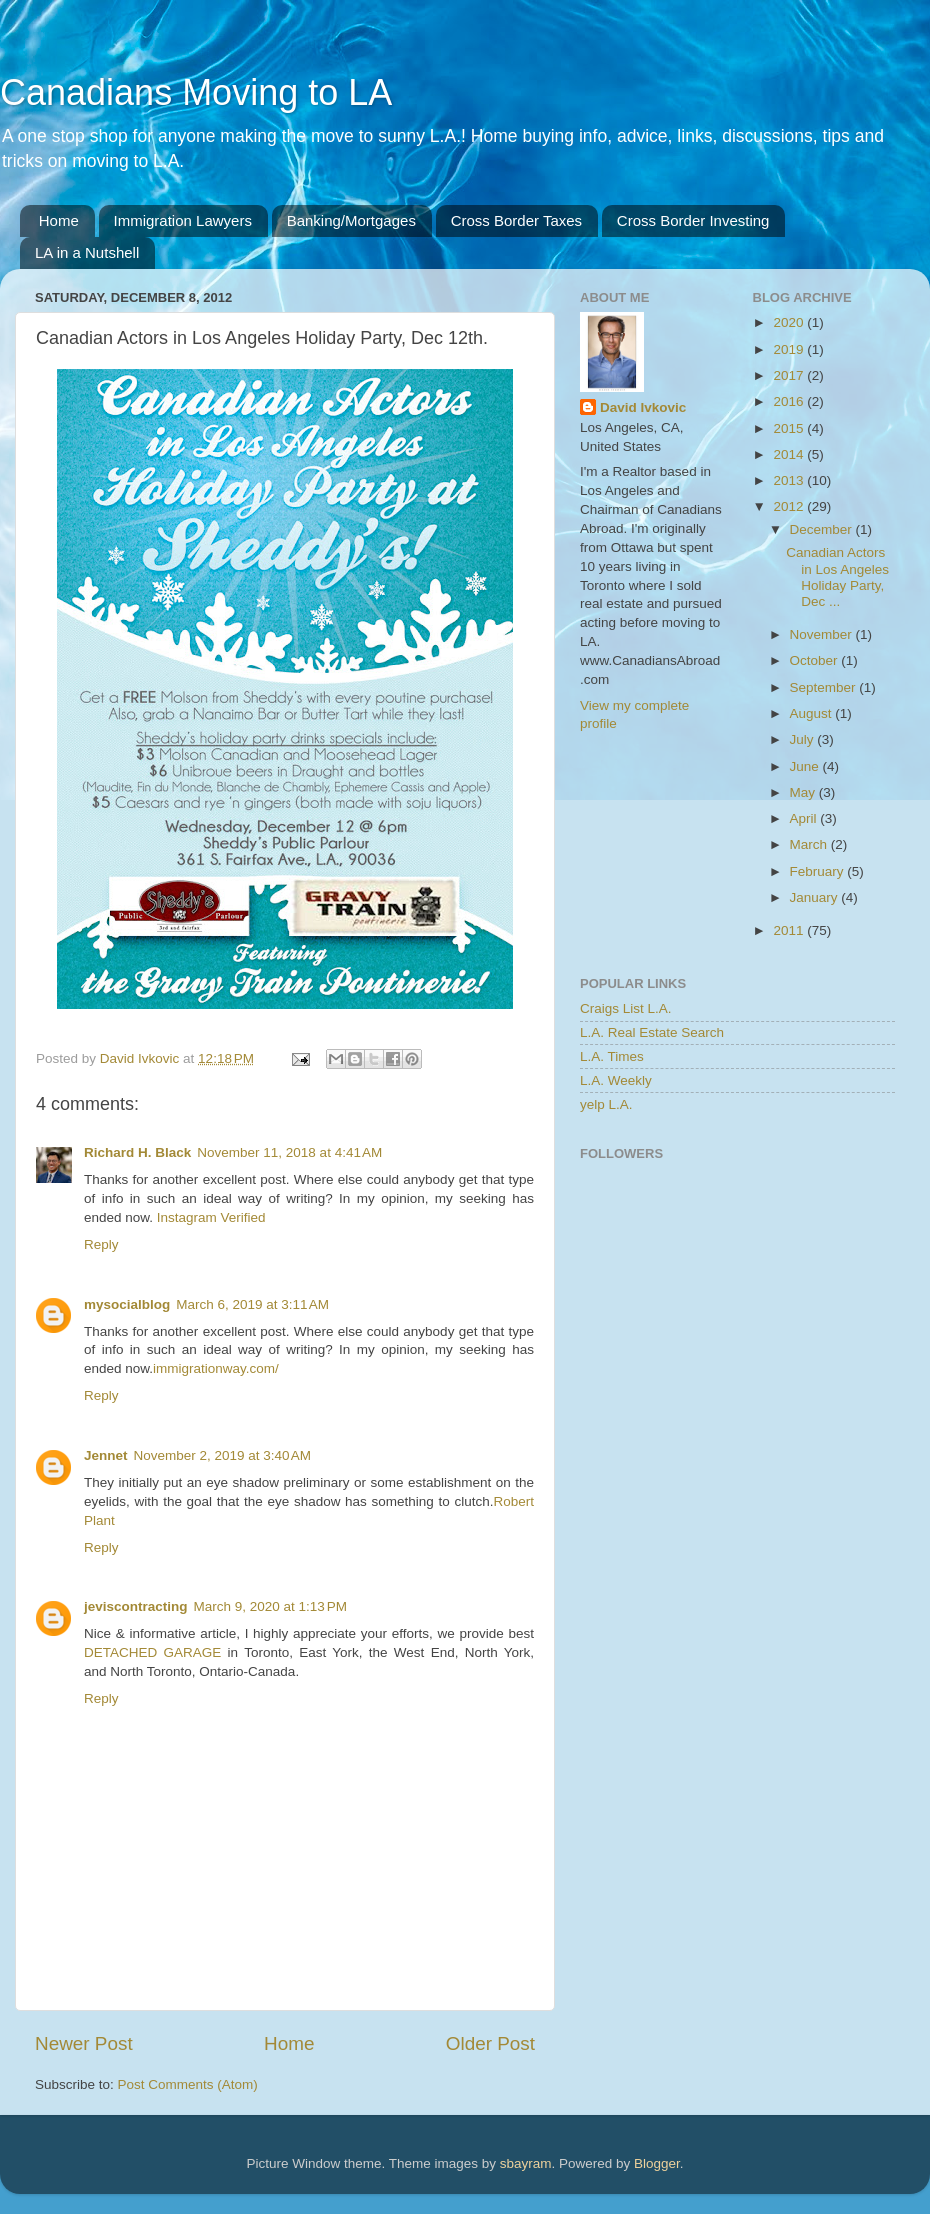 The image size is (930, 2214). I want to click on L.A. Real Estate Search, so click(652, 1032).